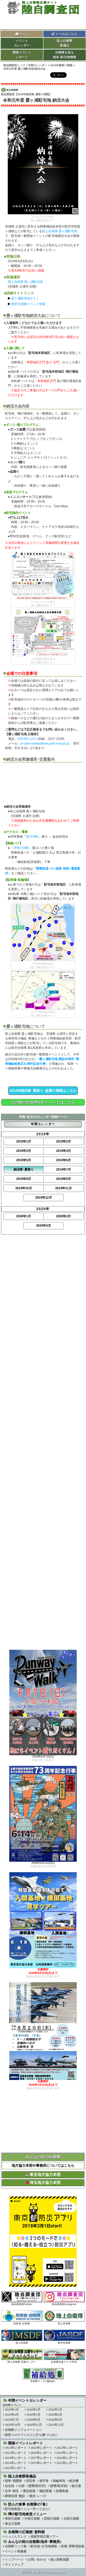 Image resolution: width=86 pixels, height=2576 pixels. What do you see at coordinates (41, 2447) in the screenshot?
I see `2023年レポート` at bounding box center [41, 2447].